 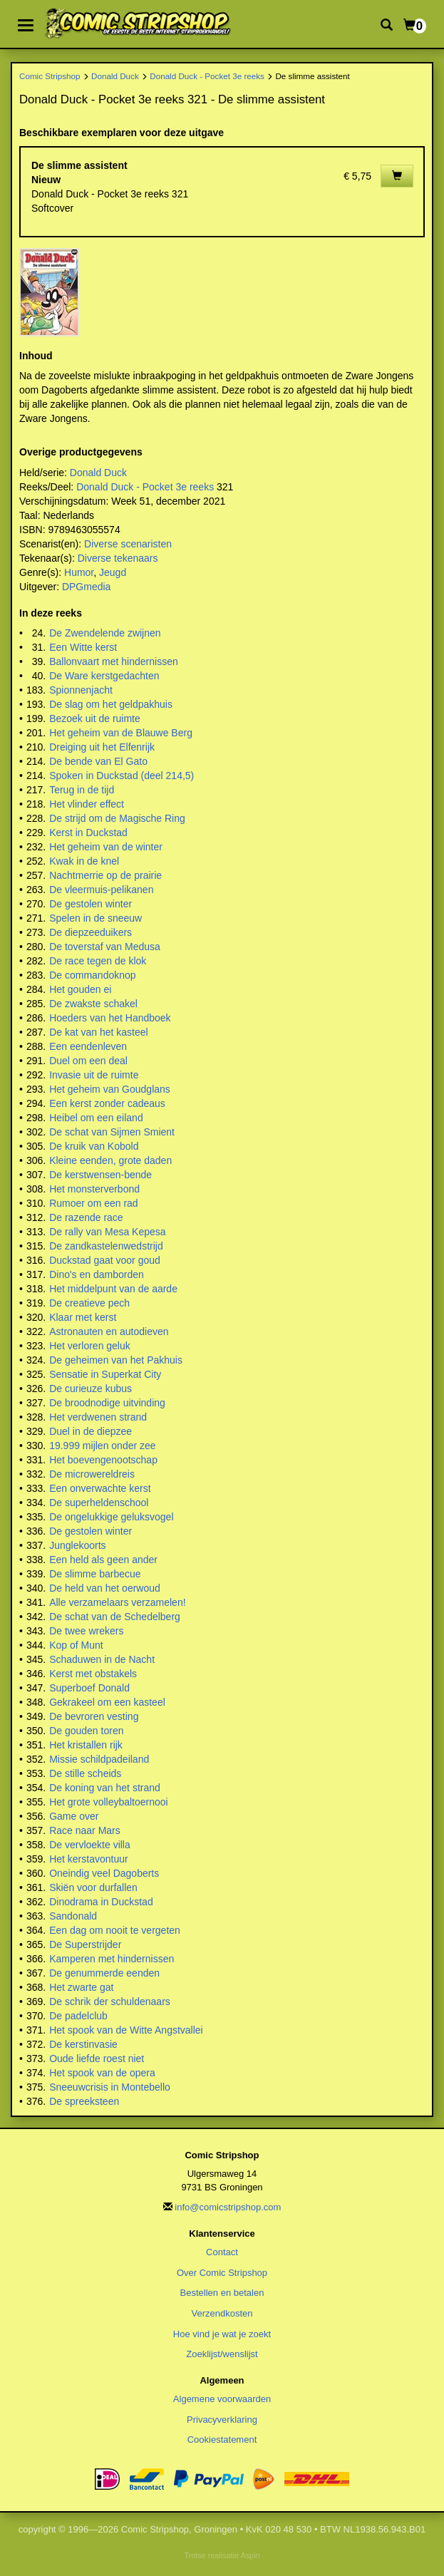 What do you see at coordinates (88, 1060) in the screenshot?
I see `Duel om een deal` at bounding box center [88, 1060].